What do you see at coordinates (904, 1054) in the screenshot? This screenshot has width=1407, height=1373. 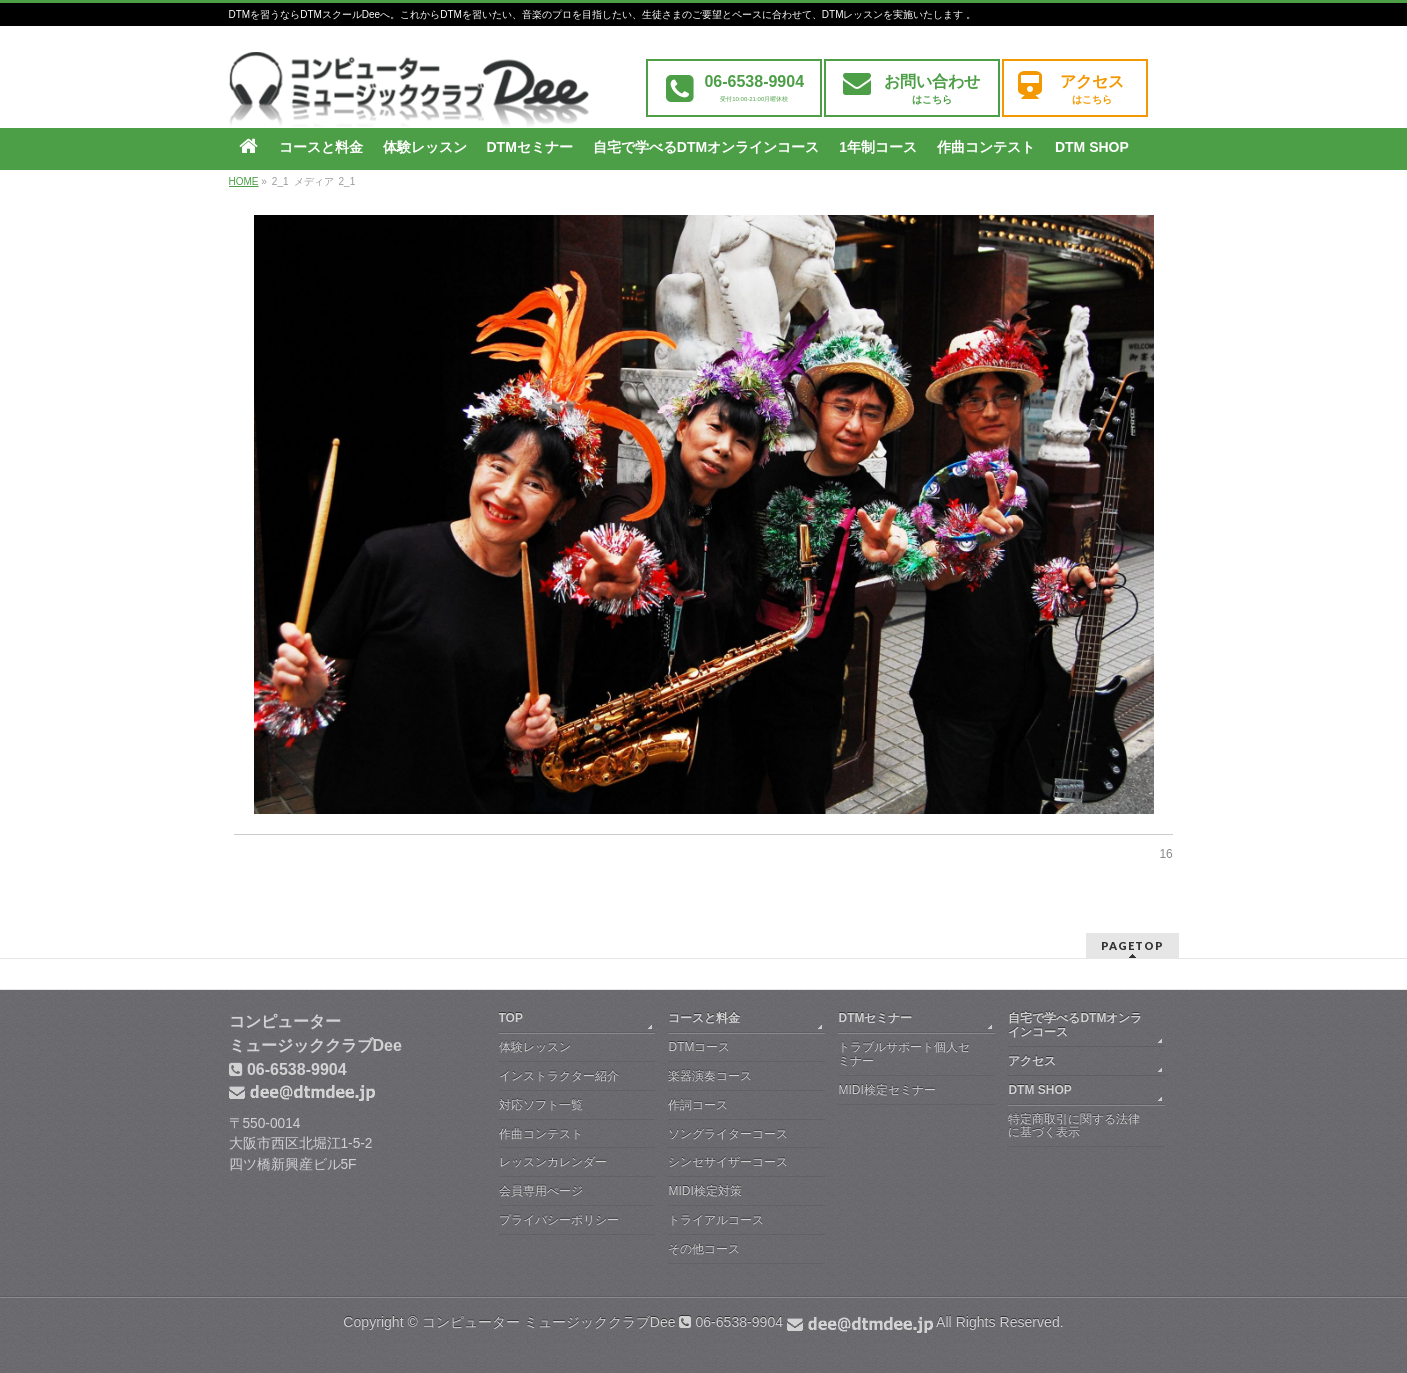 I see `トラブルサポート個人セミナー` at bounding box center [904, 1054].